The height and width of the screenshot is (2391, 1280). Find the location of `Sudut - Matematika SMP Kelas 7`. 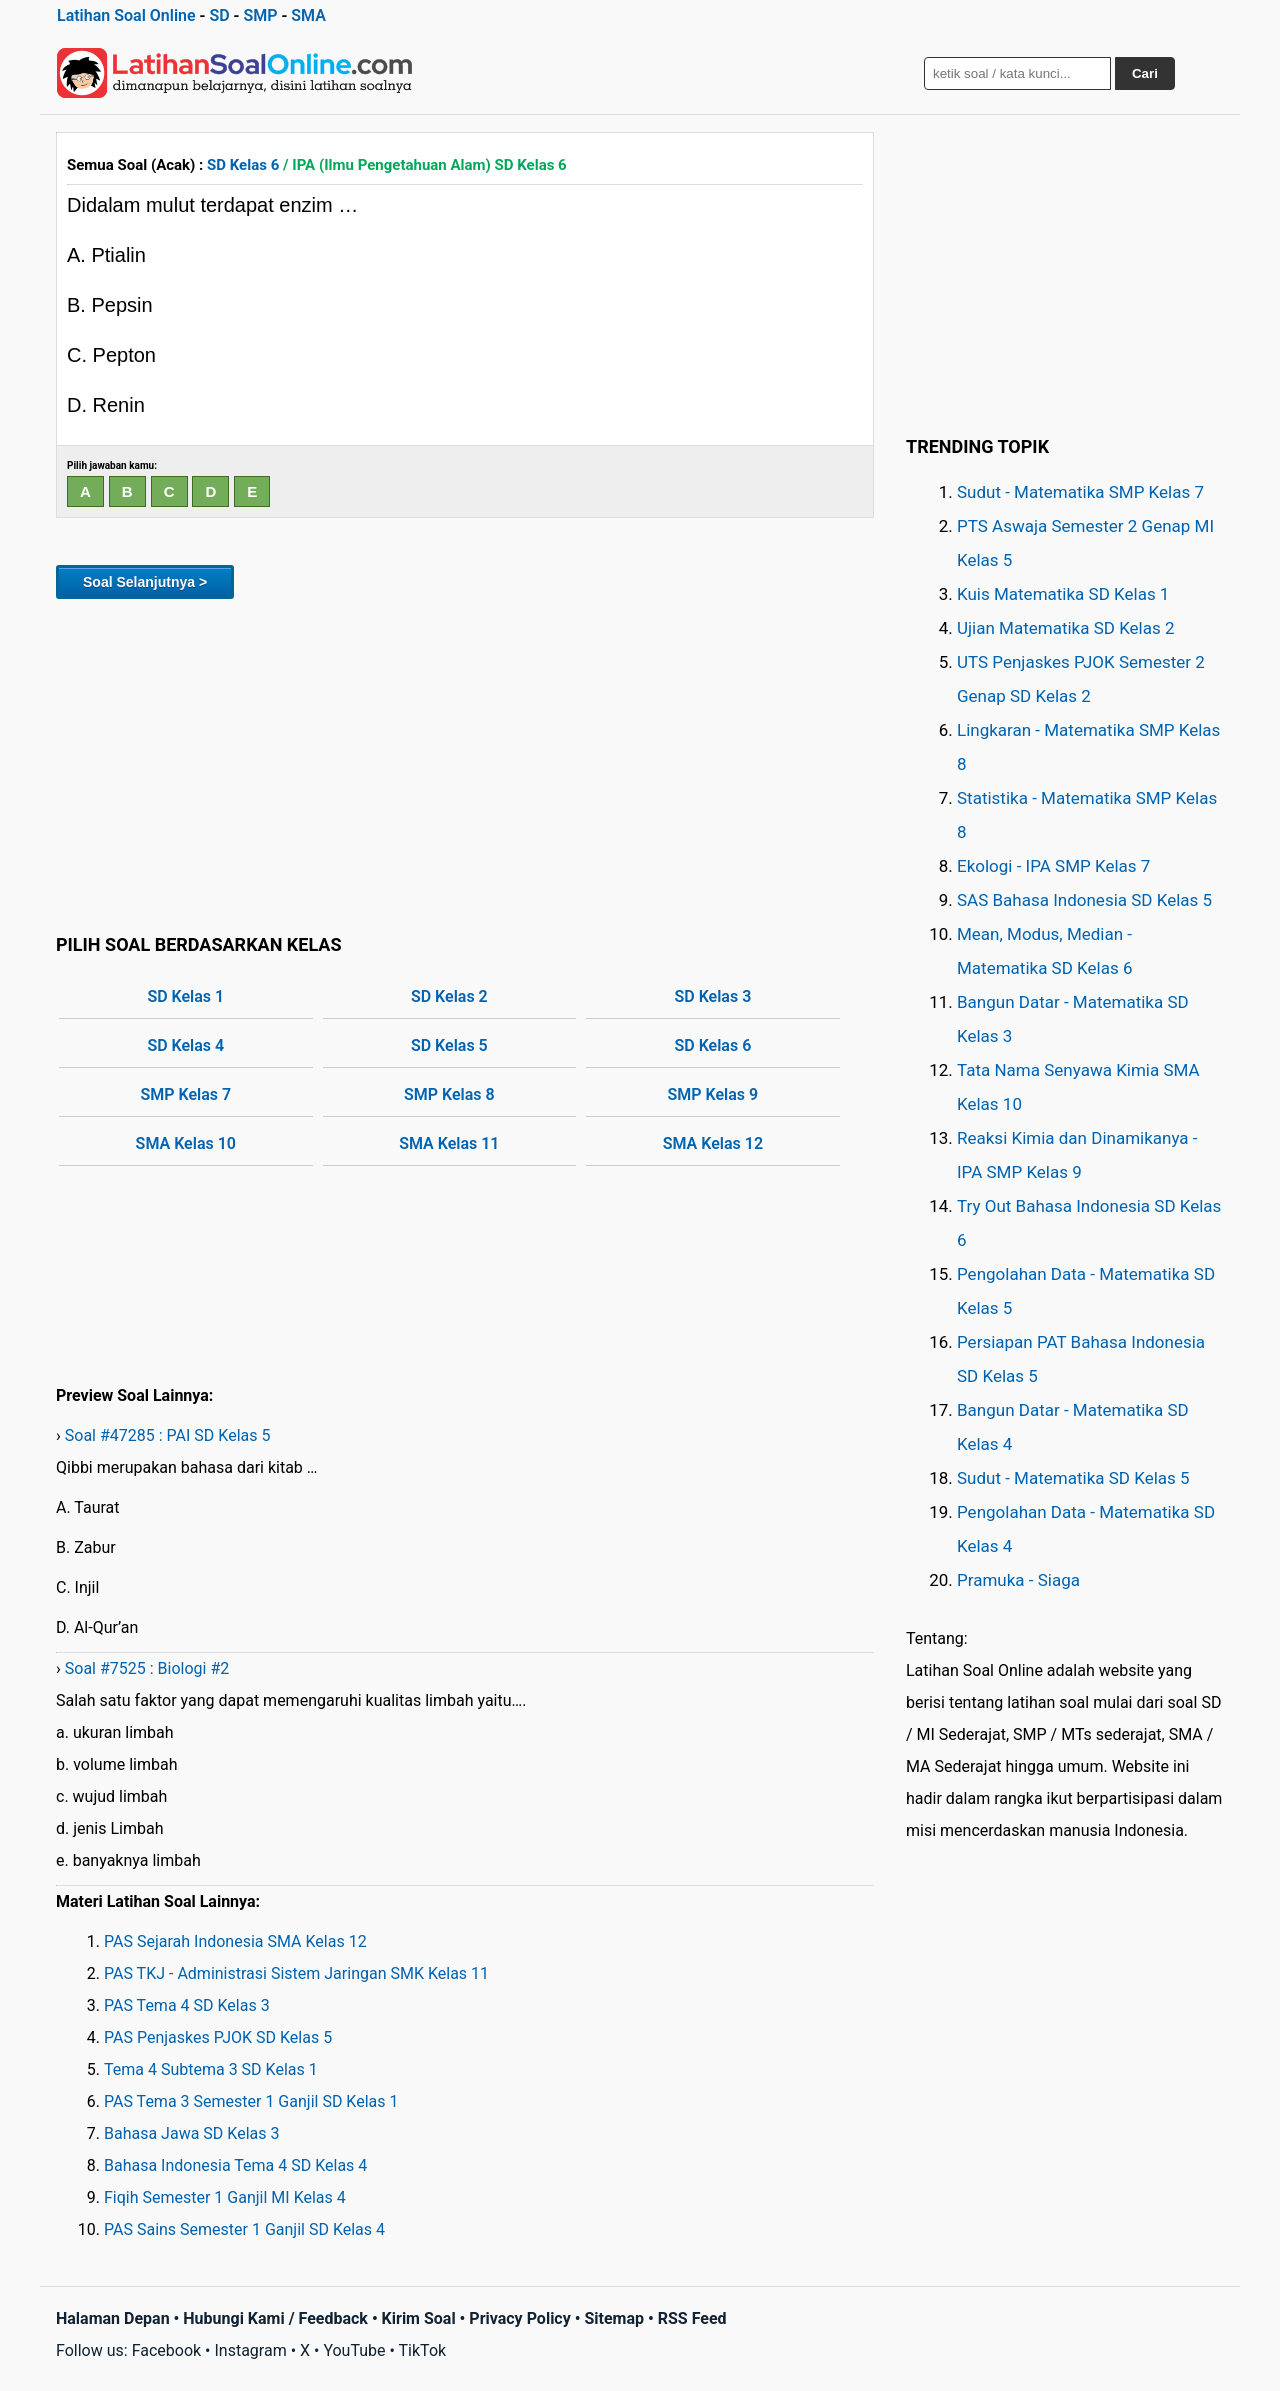

Sudut - Matematika SMP Kelas 7 is located at coordinates (1080, 492).